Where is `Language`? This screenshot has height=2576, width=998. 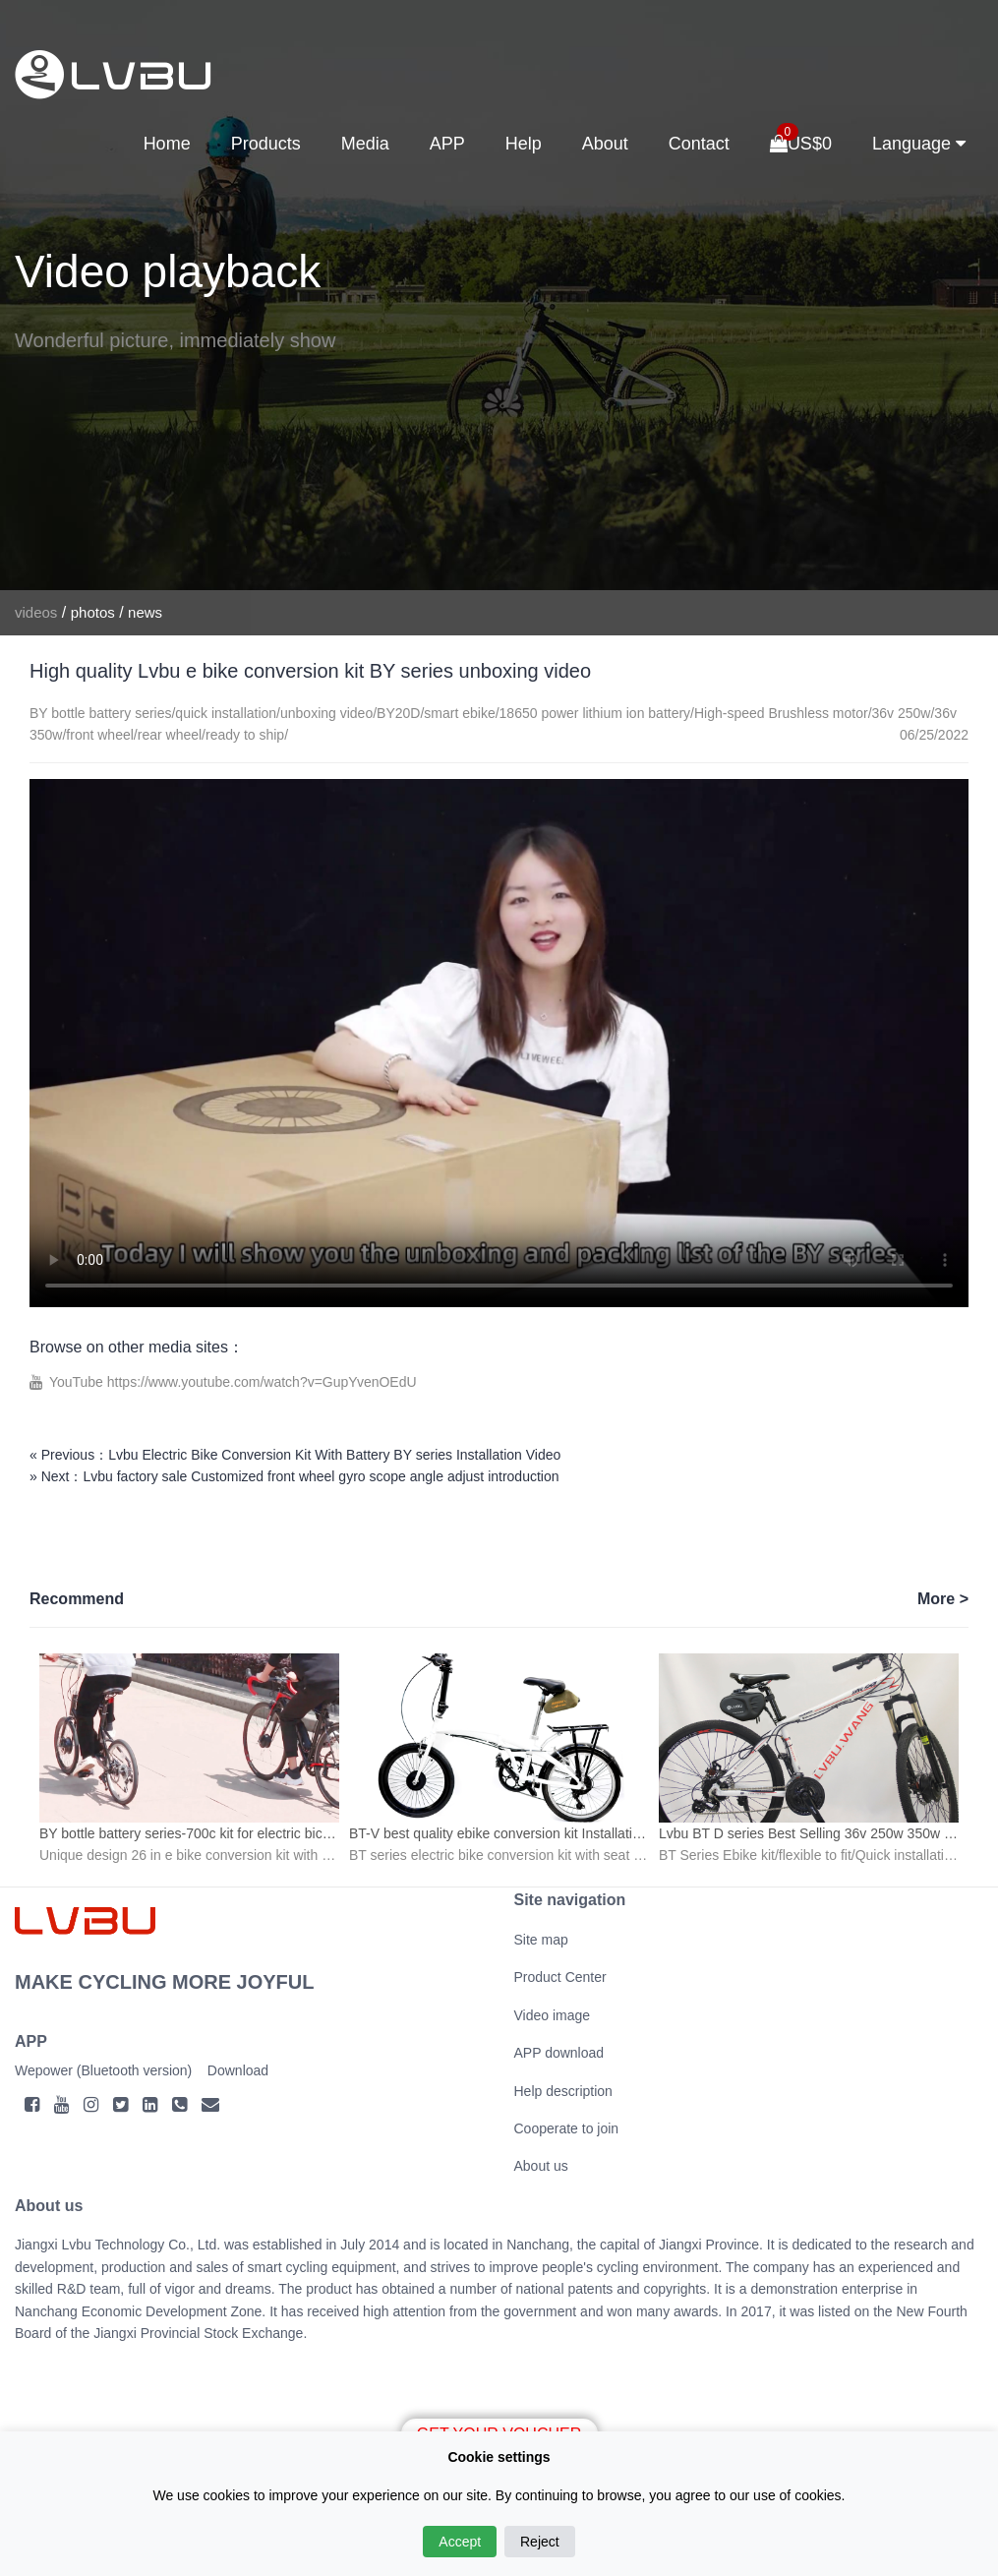 Language is located at coordinates (919, 144).